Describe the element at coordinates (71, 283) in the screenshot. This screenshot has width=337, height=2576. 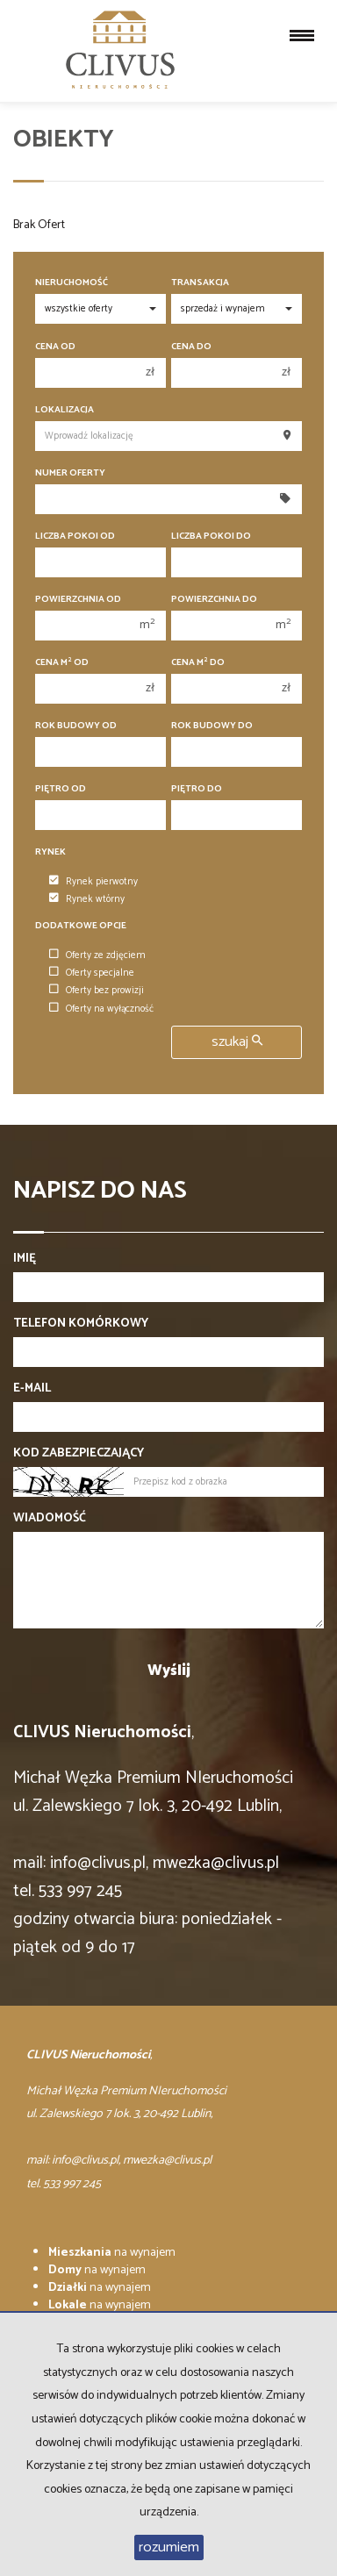
I see `Nieruchomość` at that location.